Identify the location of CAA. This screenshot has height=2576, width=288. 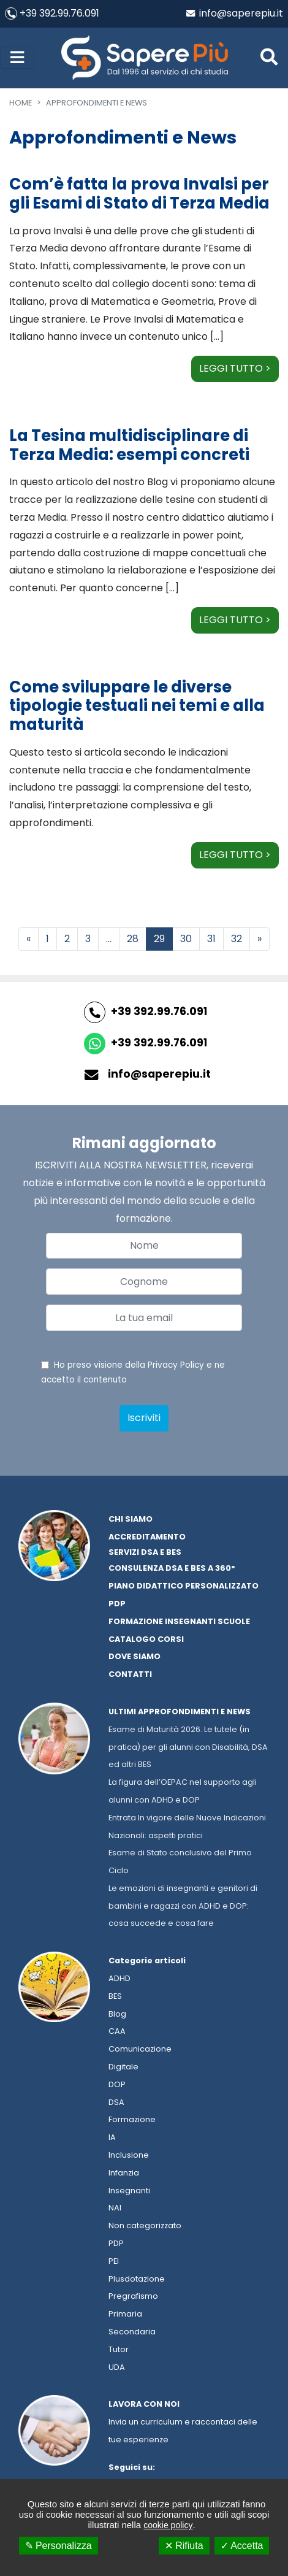
(117, 2031).